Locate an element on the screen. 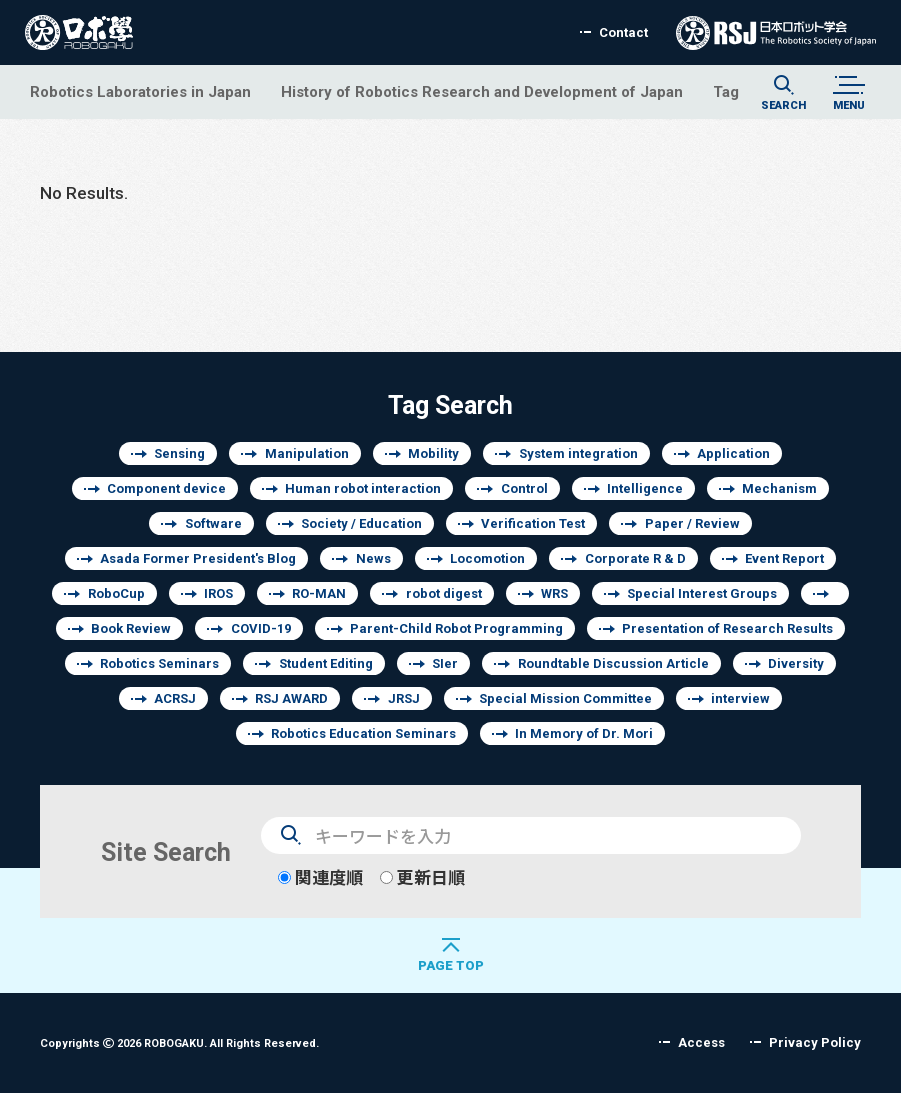 This screenshot has height=1093, width=901. History of Robotics Research and Development of Japan is located at coordinates (482, 91).